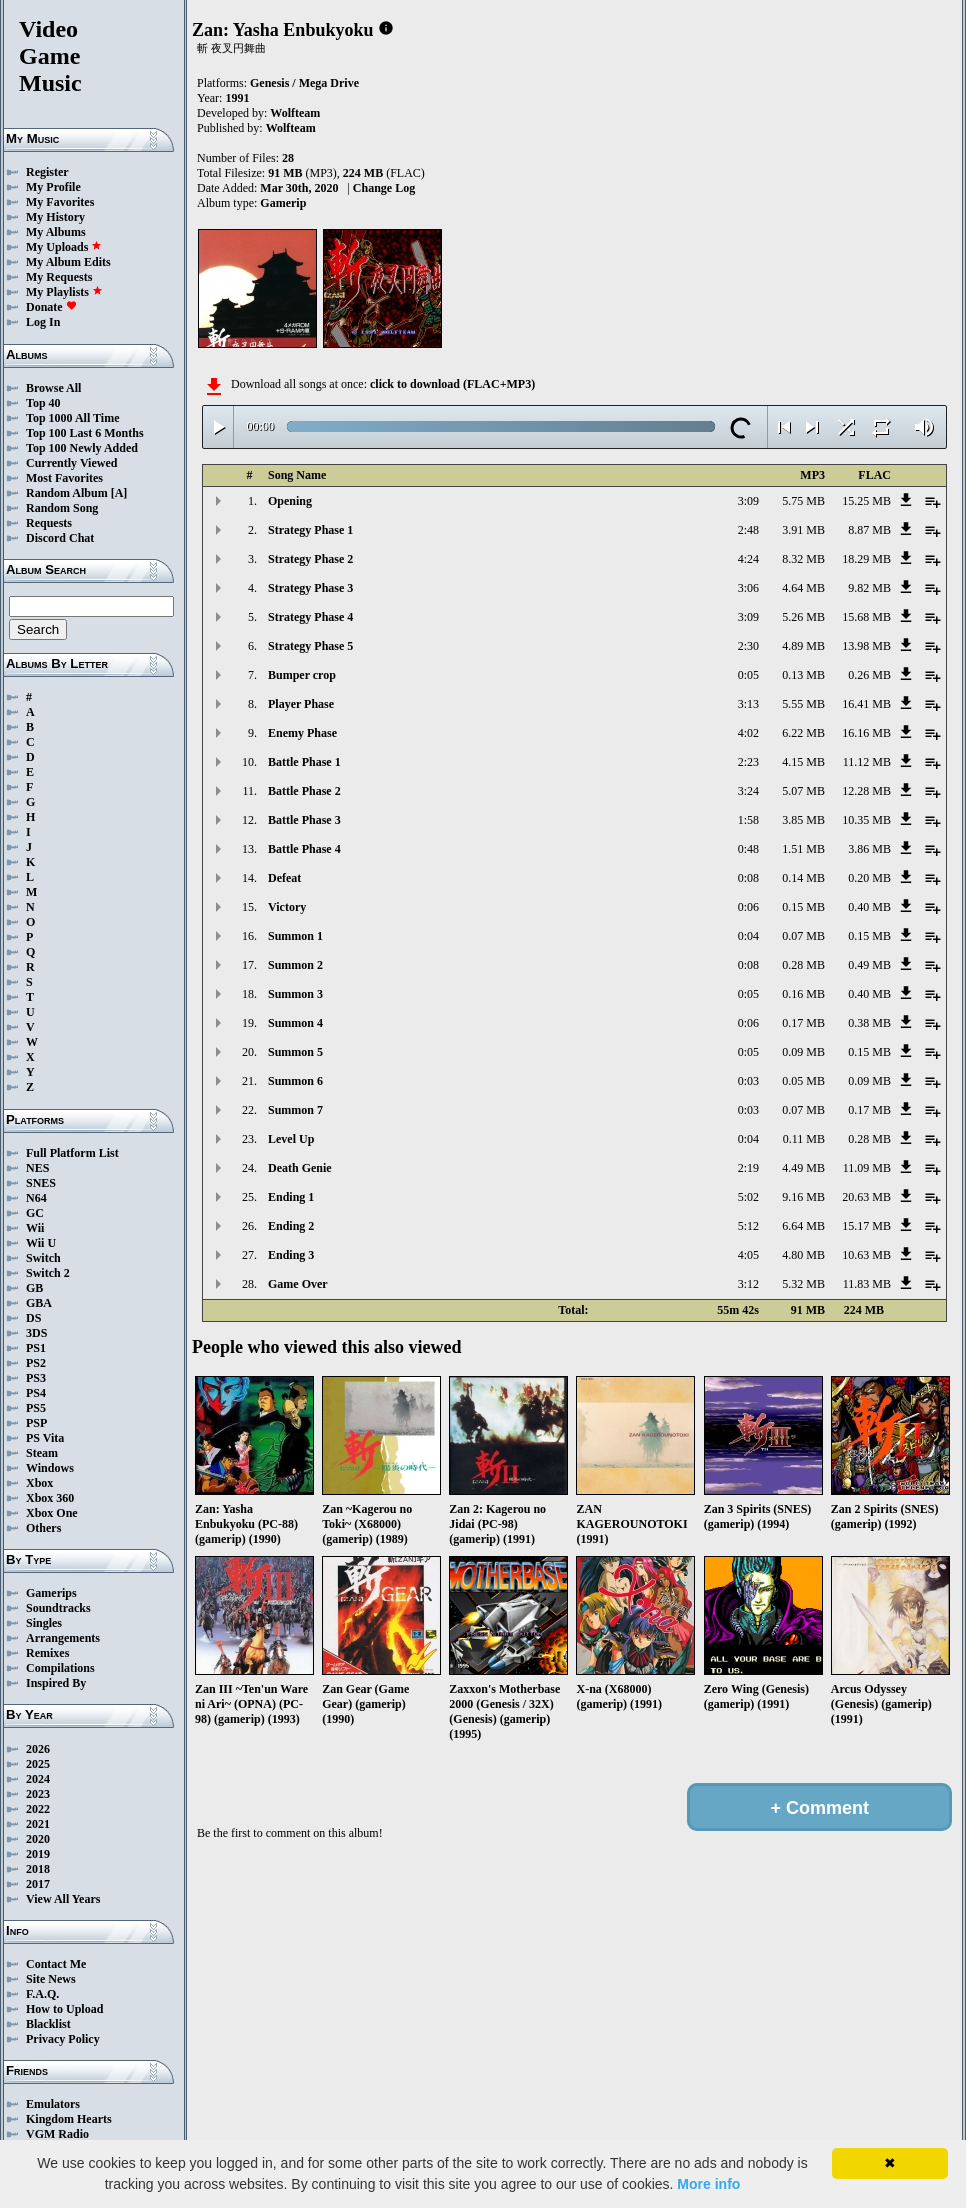 The image size is (966, 2208). Describe the element at coordinates (869, 878) in the screenshot. I see `0.20 MB` at that location.